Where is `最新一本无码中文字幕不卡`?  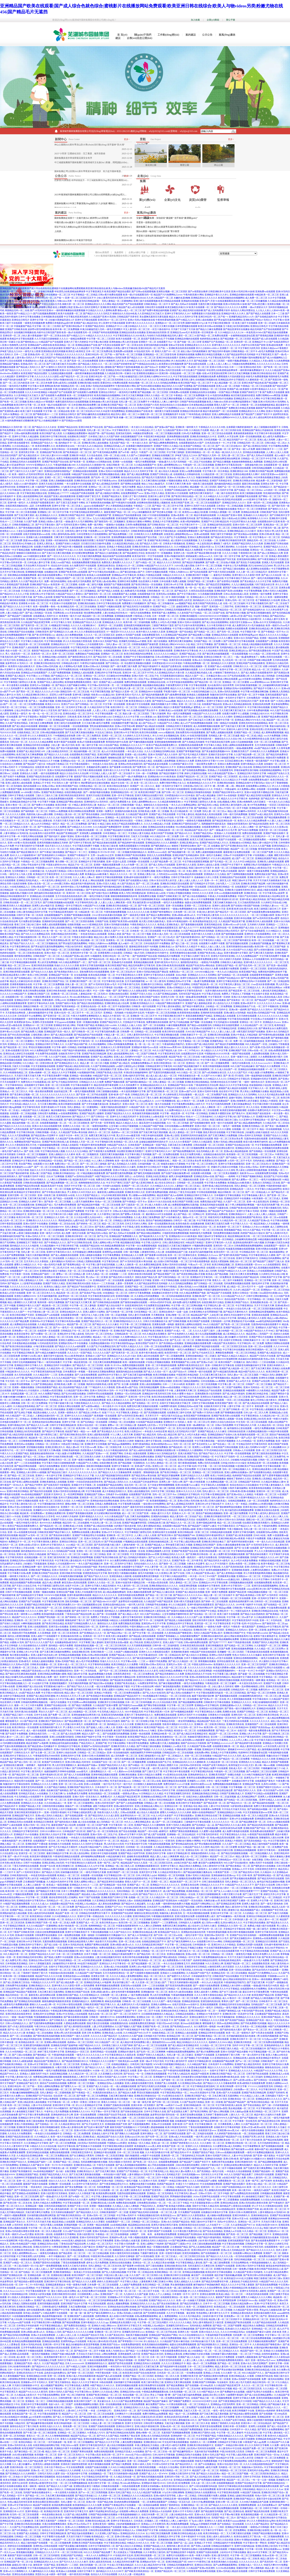 最新一本无码中文字幕不卡 is located at coordinates (232, 698).